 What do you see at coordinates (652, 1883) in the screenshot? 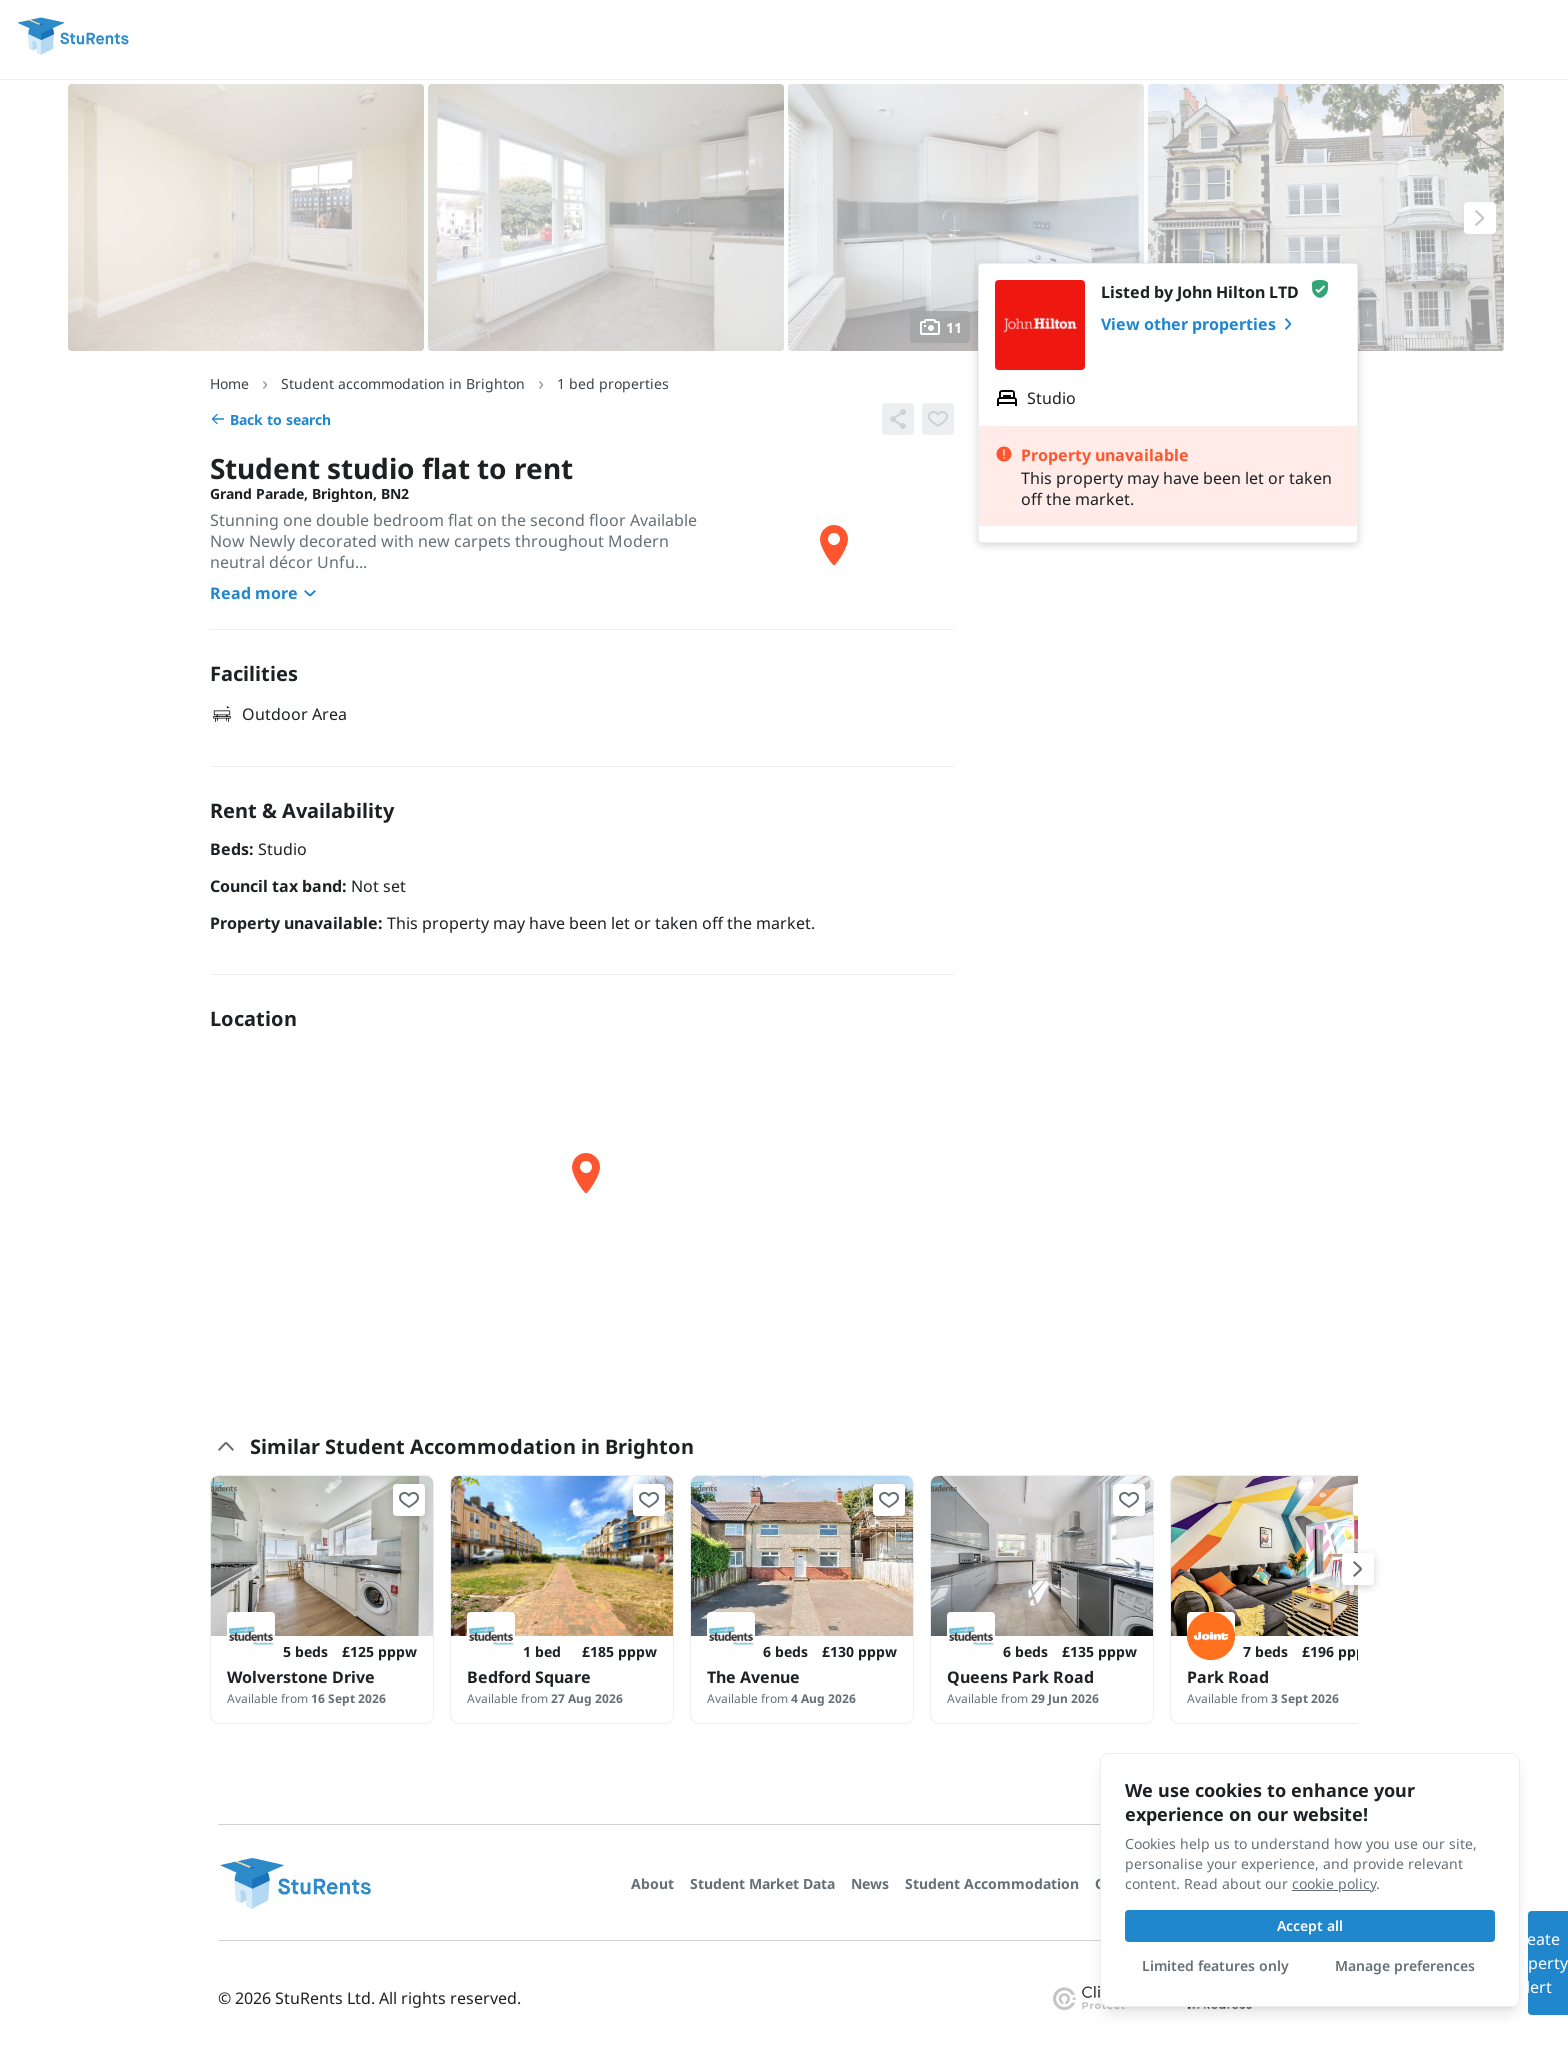
I see `About` at bounding box center [652, 1883].